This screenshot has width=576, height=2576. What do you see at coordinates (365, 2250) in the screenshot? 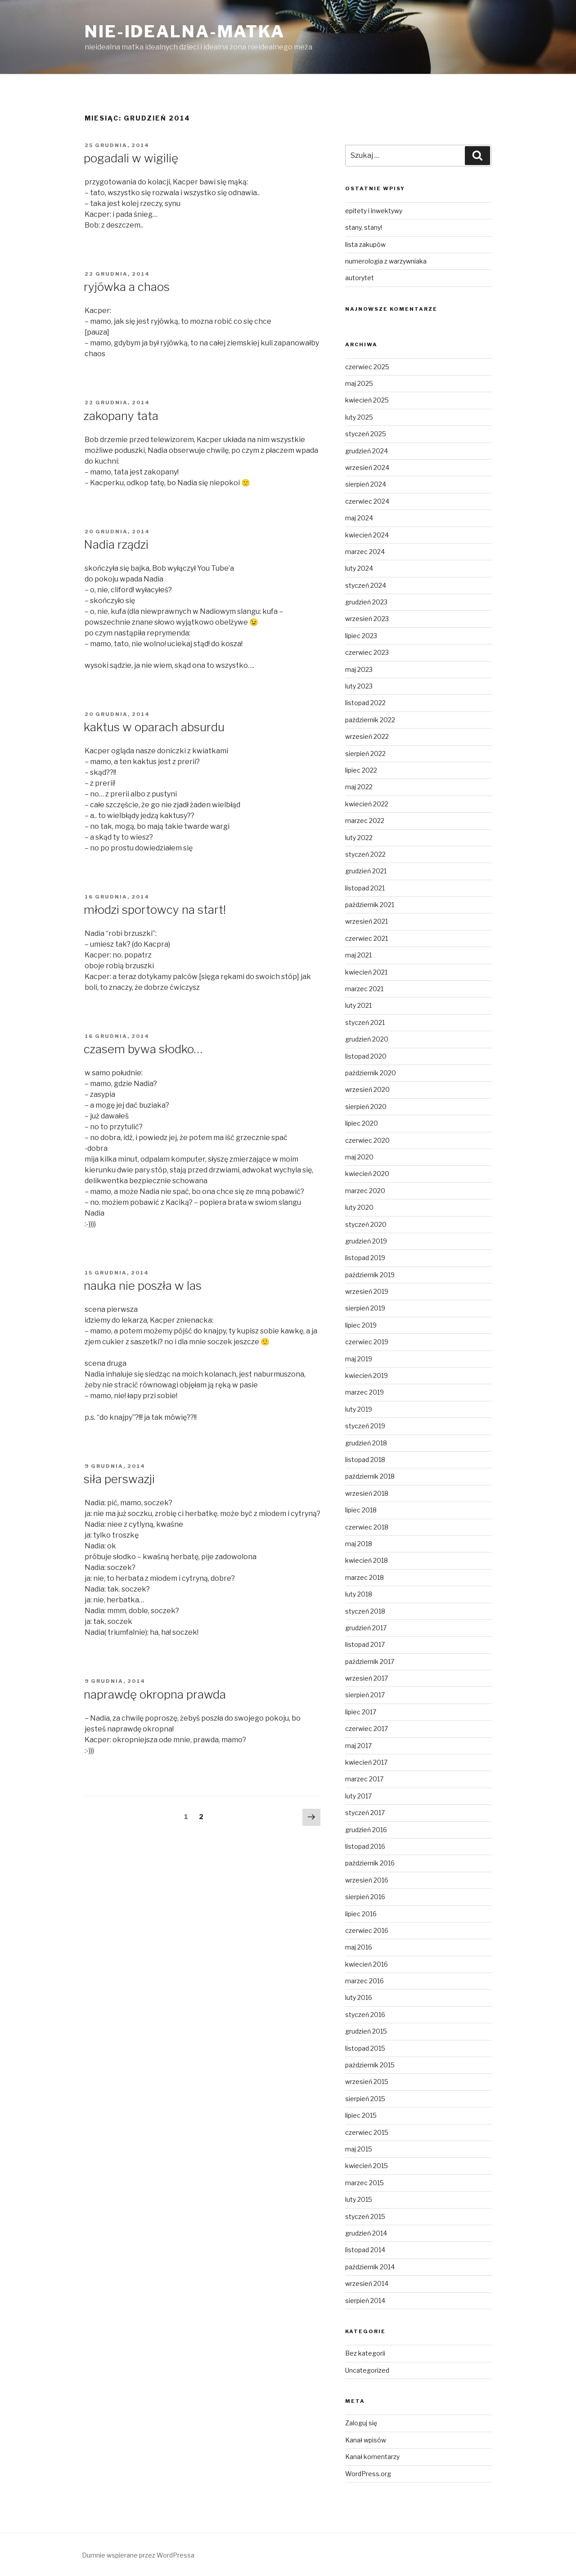
I see `listopad 2014` at bounding box center [365, 2250].